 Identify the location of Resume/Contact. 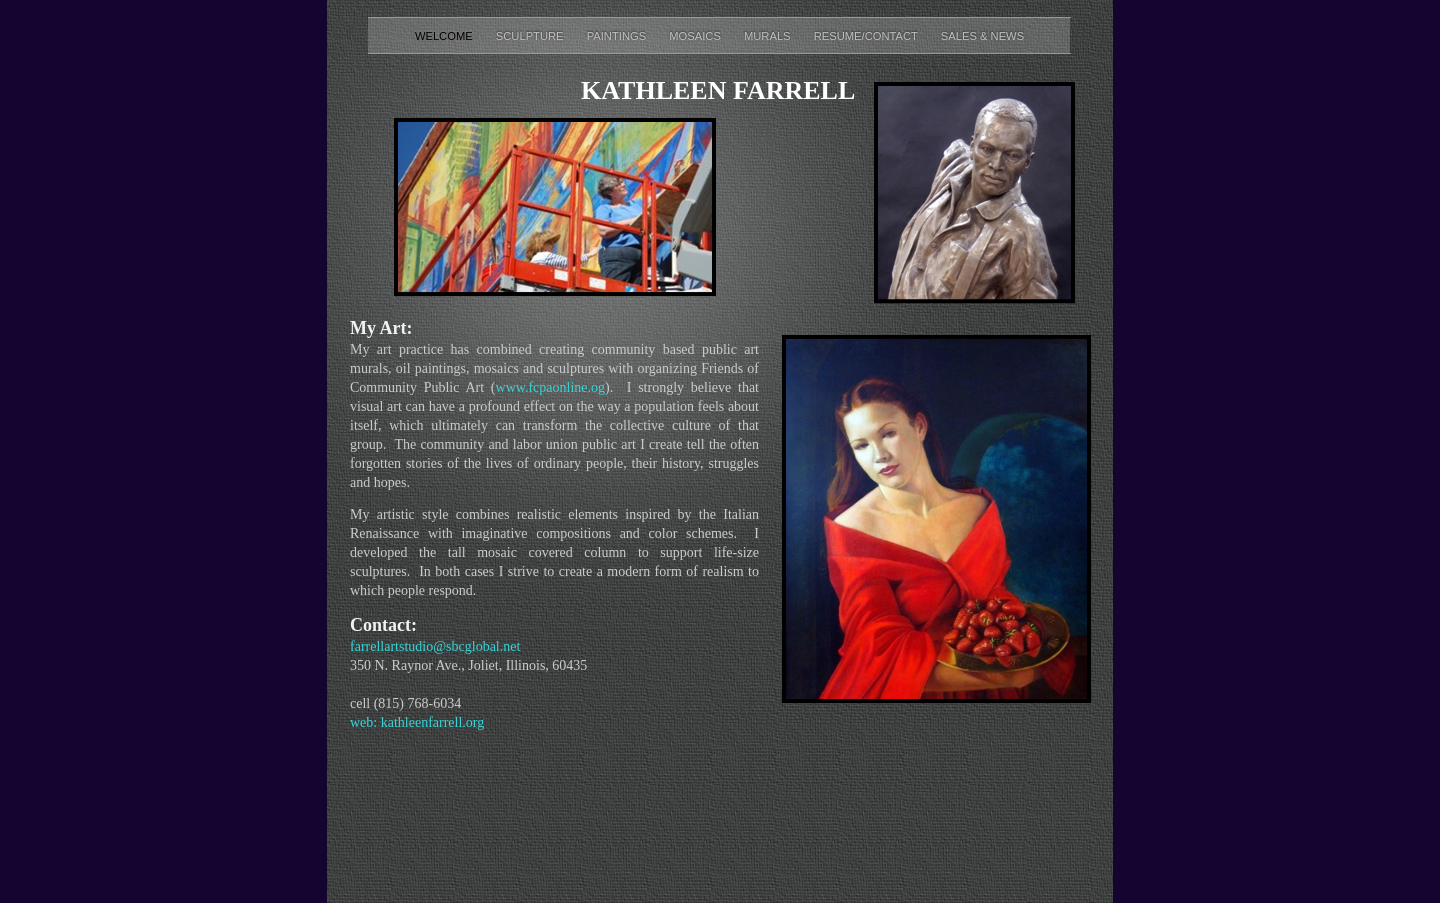
(867, 36).